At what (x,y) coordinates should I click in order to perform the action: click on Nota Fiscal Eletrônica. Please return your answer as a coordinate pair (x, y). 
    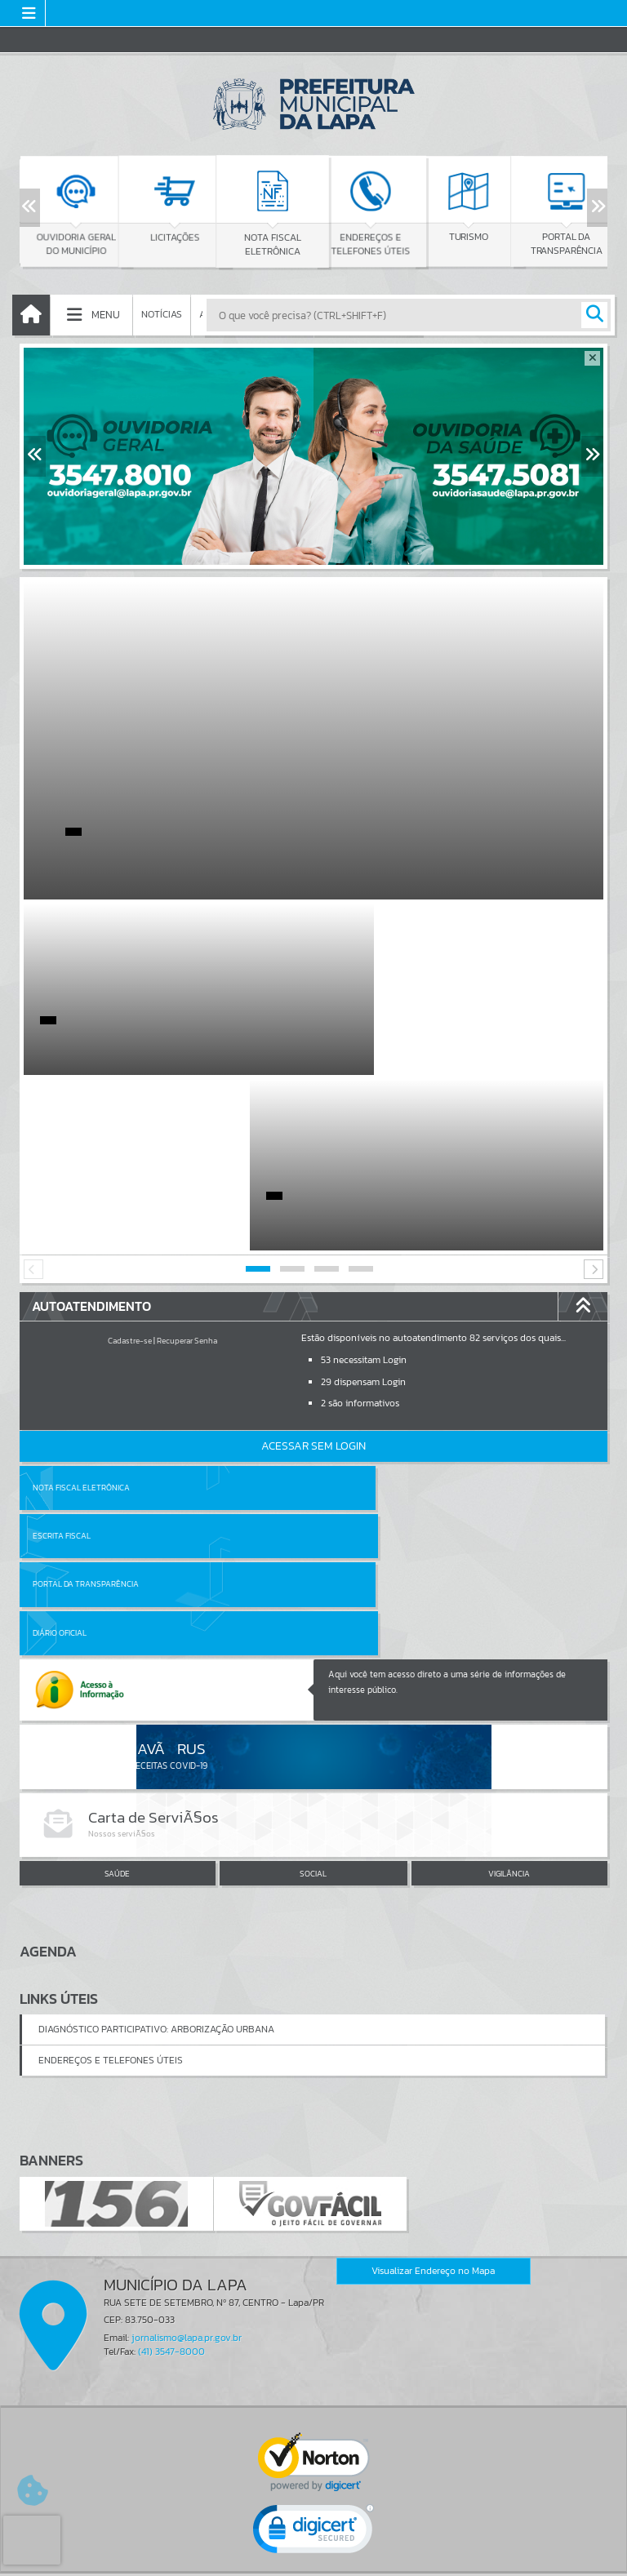
    Looking at the image, I should click on (81, 1312).